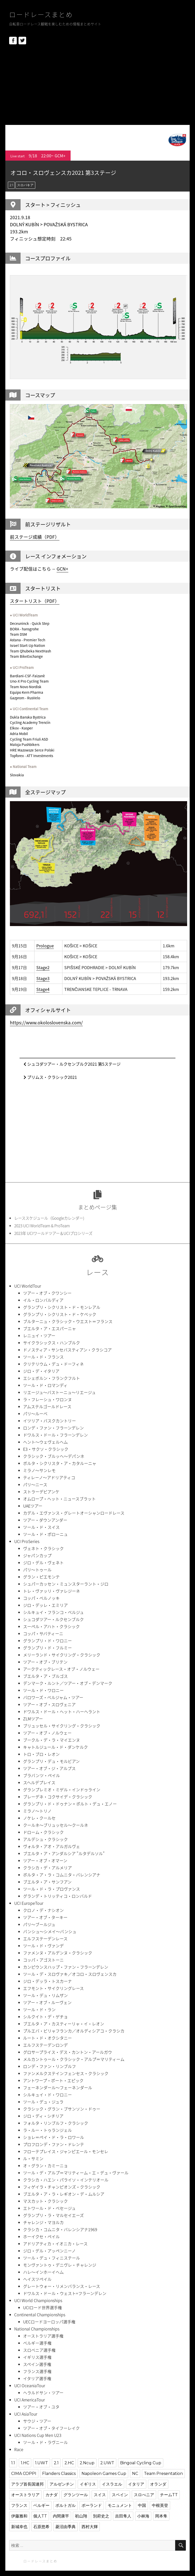 The image size is (195, 2576). Describe the element at coordinates (61, 2516) in the screenshot. I see `内間康平` at that location.